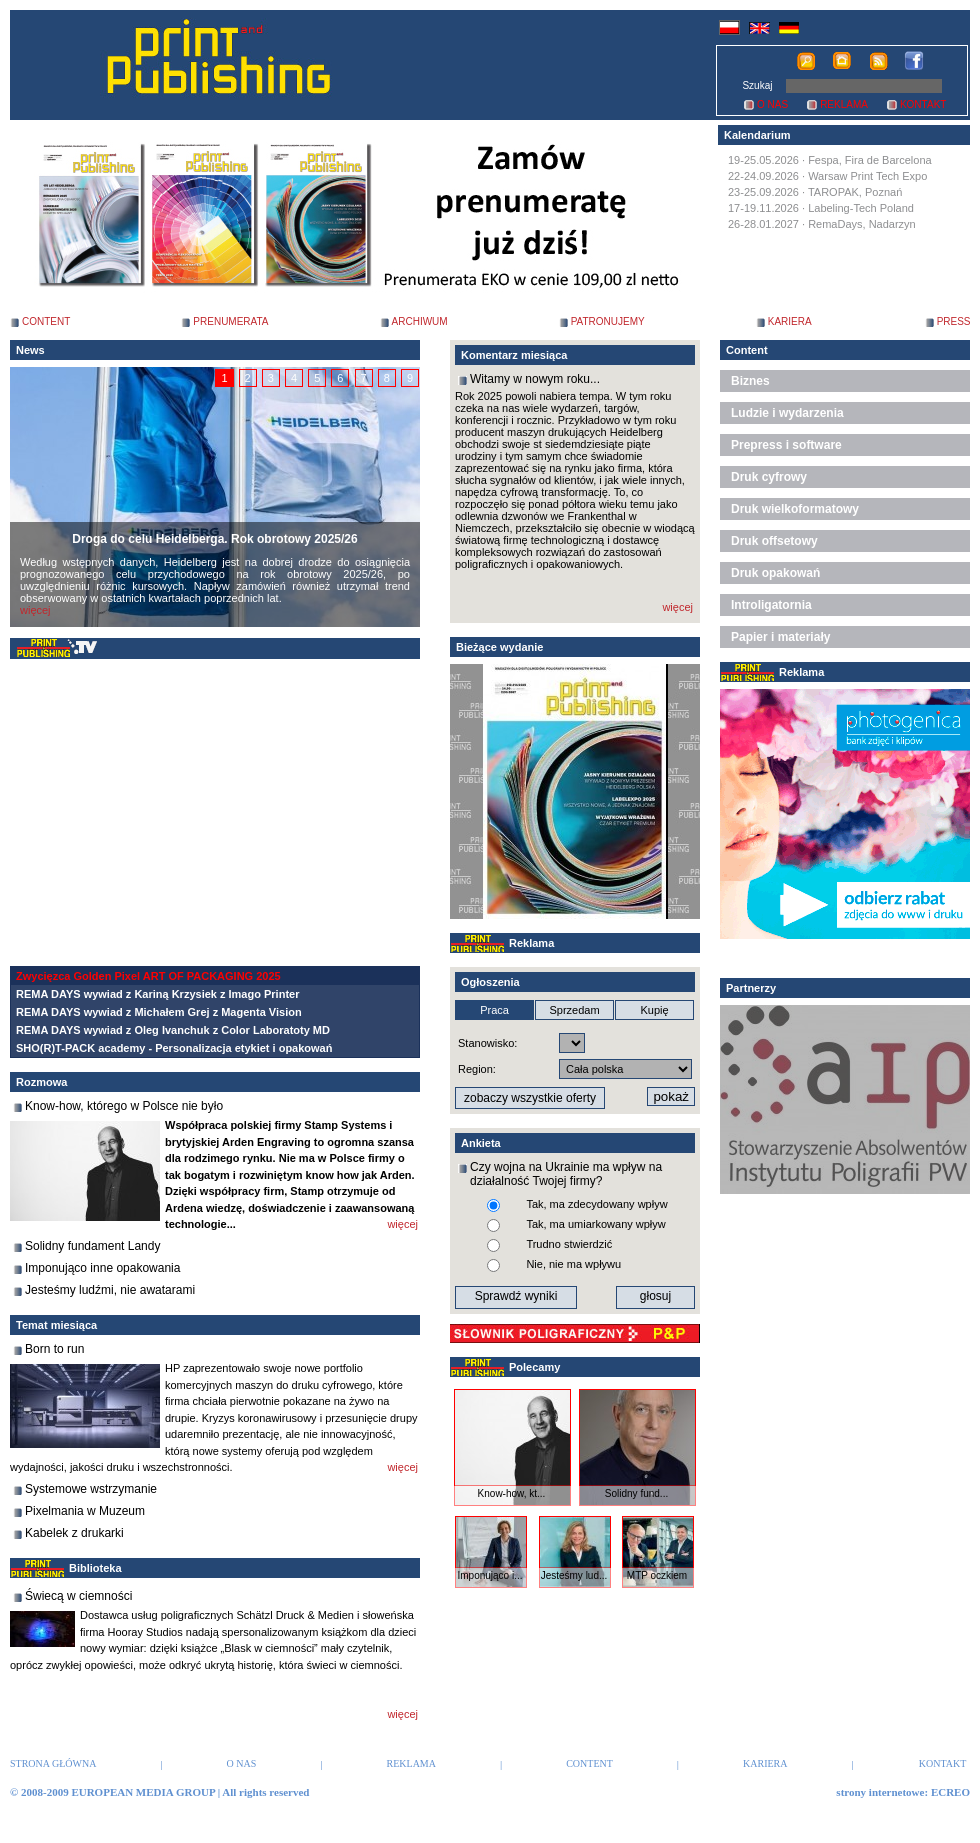  What do you see at coordinates (512, 1493) in the screenshot?
I see `Know-how, kt...` at bounding box center [512, 1493].